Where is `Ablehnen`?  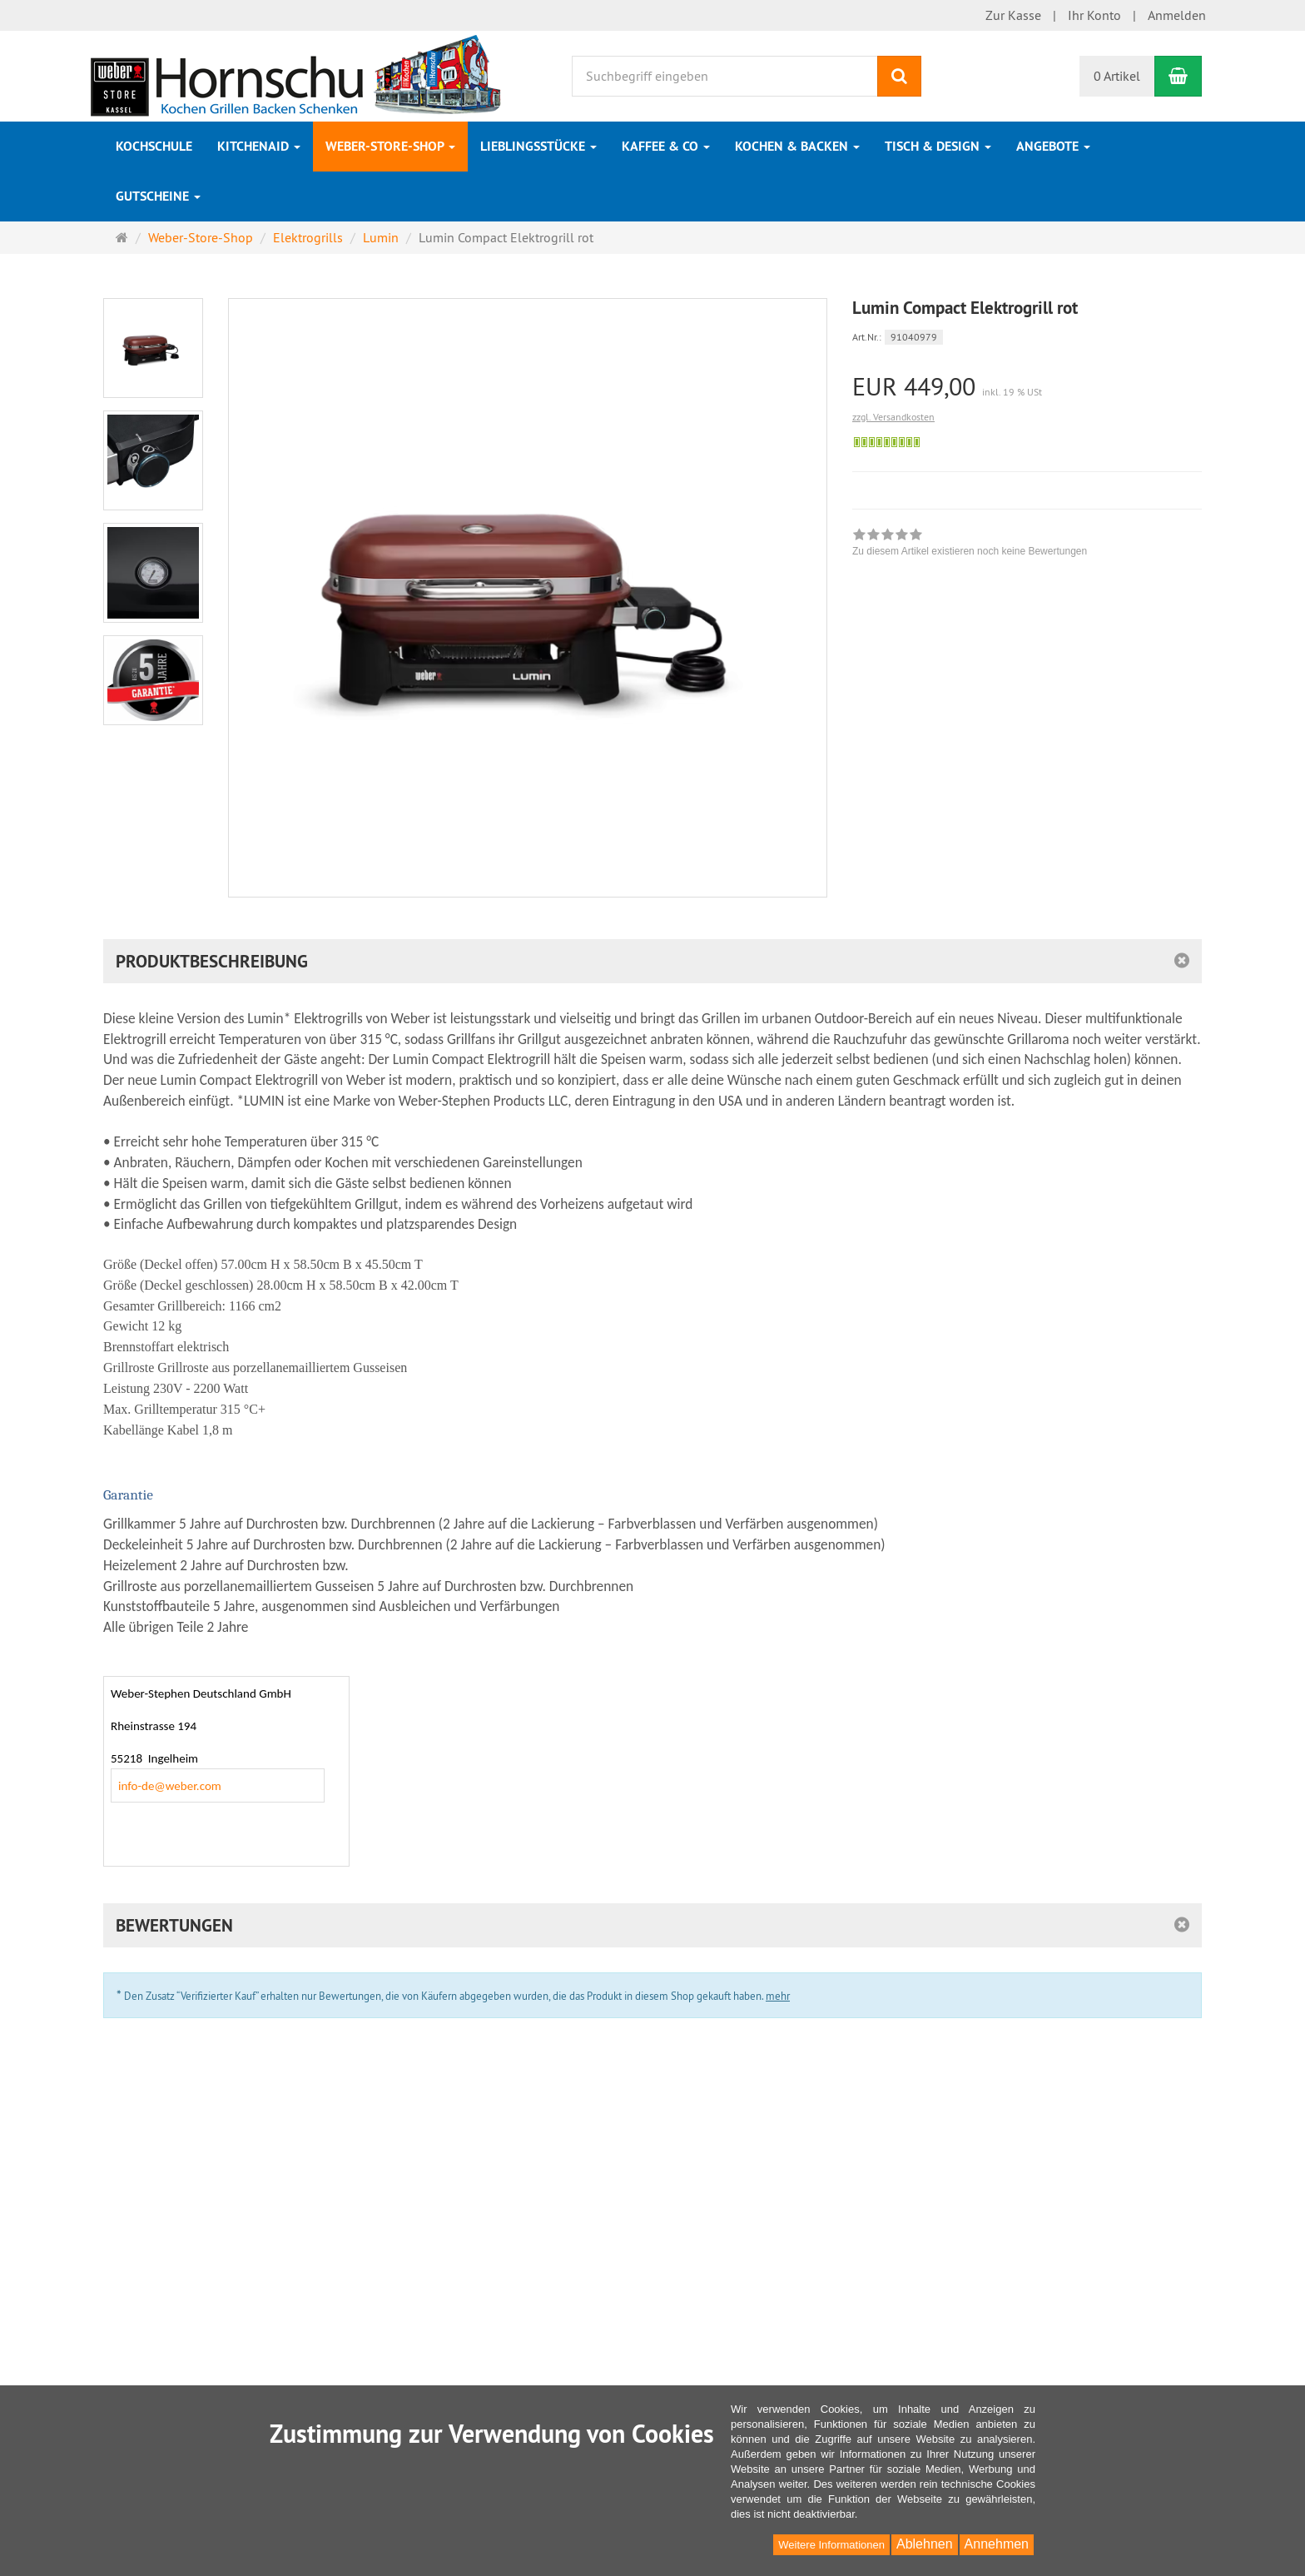 Ablehnen is located at coordinates (924, 2544).